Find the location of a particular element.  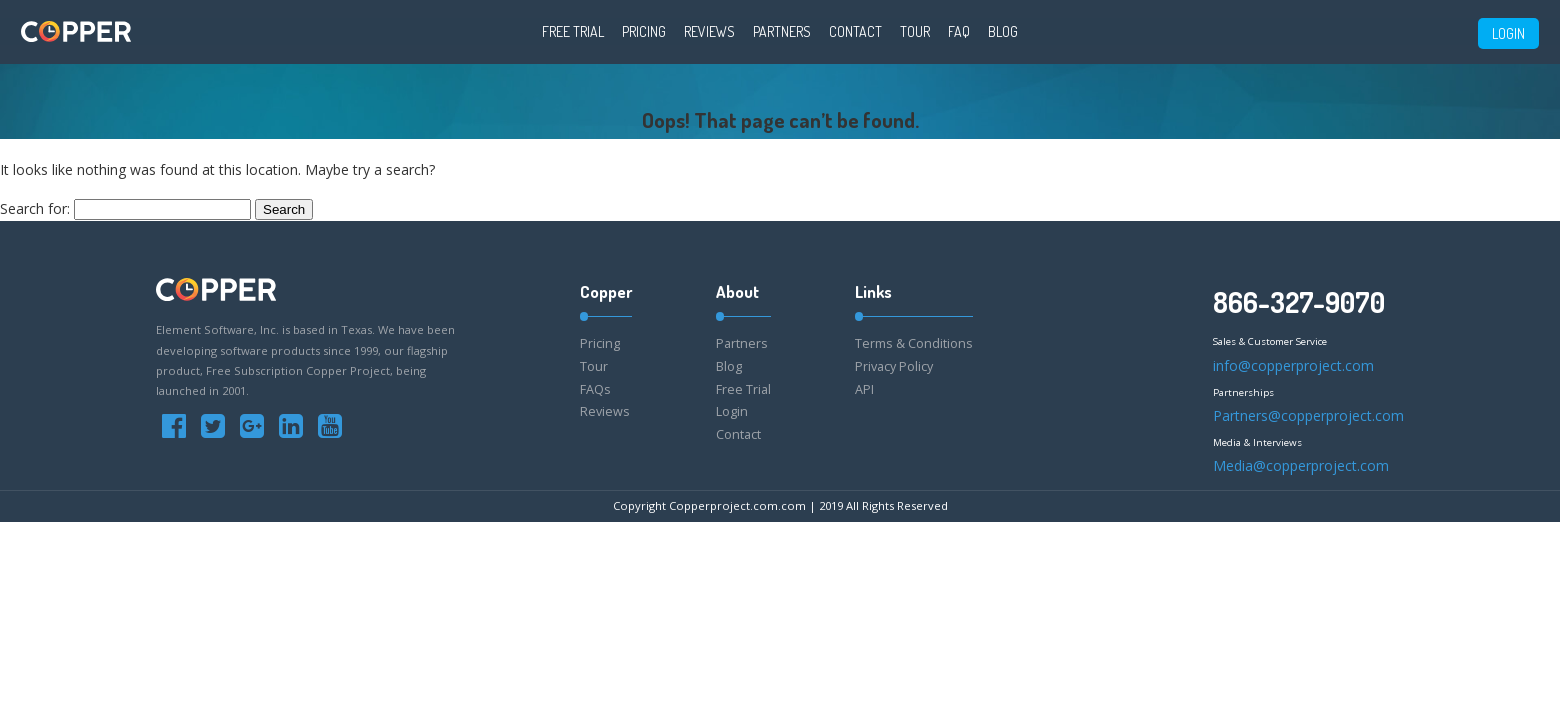

Tour is located at coordinates (915, 31).